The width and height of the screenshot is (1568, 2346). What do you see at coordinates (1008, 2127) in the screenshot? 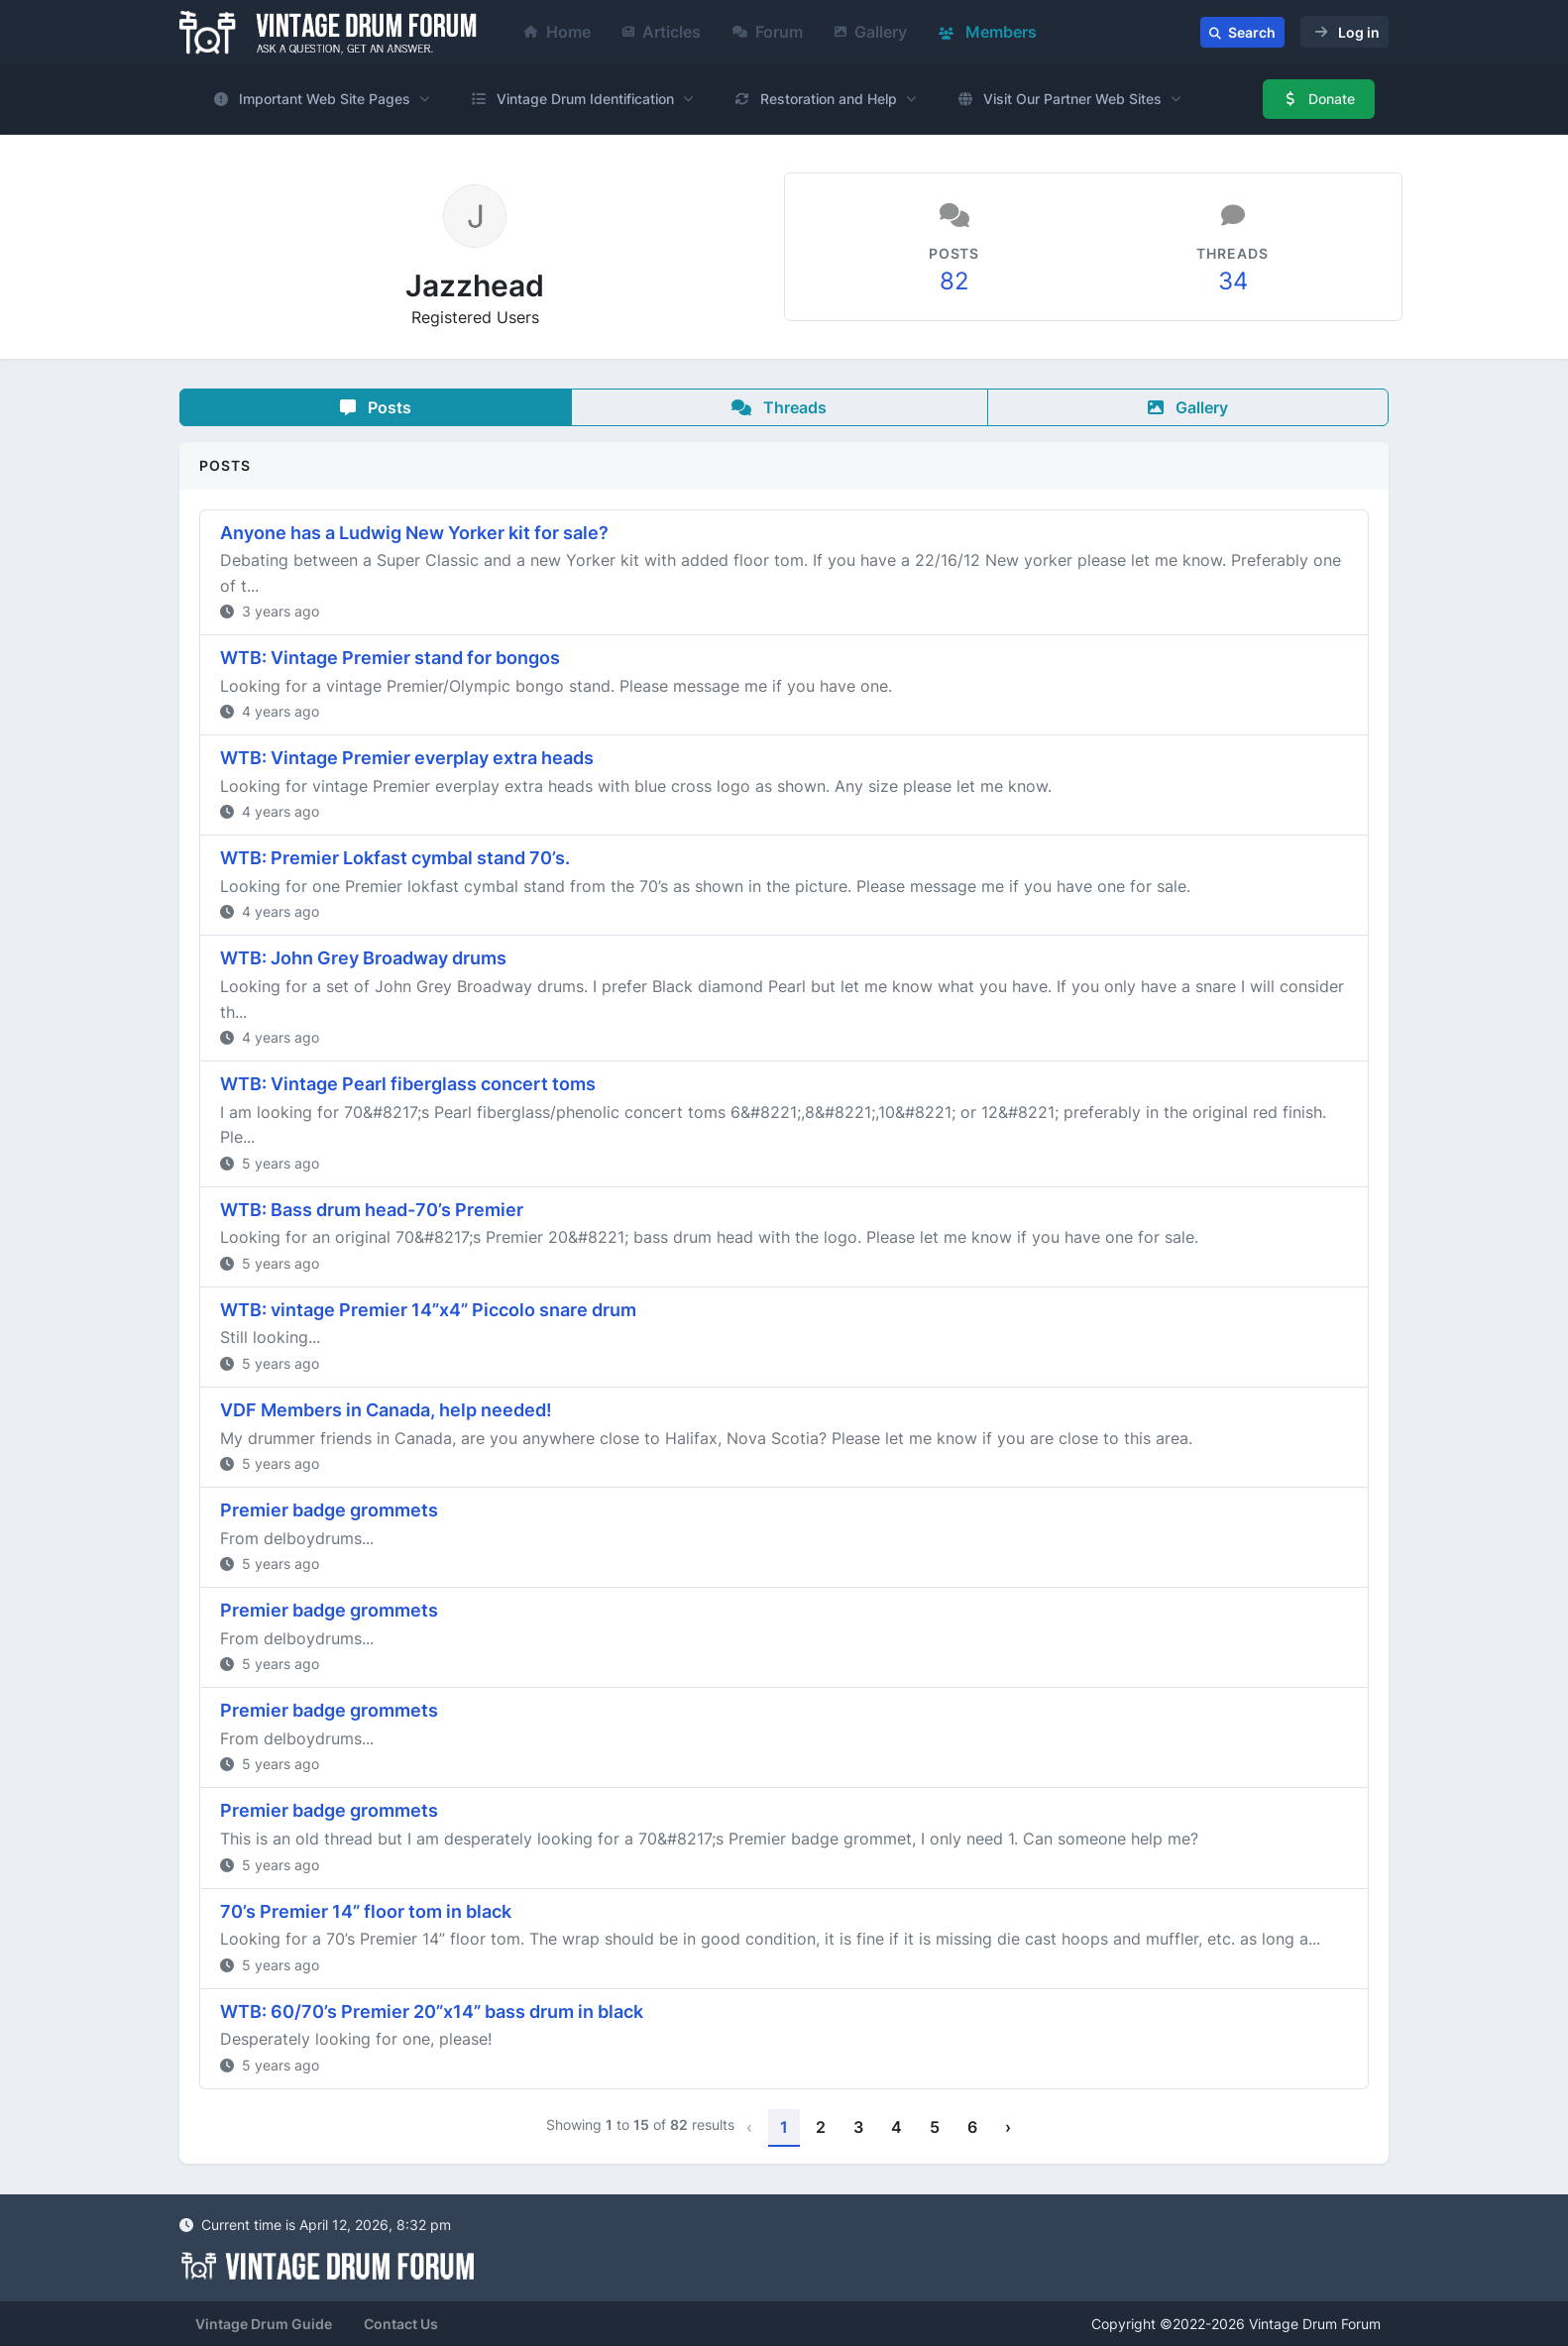
I see `› [Next »]` at bounding box center [1008, 2127].